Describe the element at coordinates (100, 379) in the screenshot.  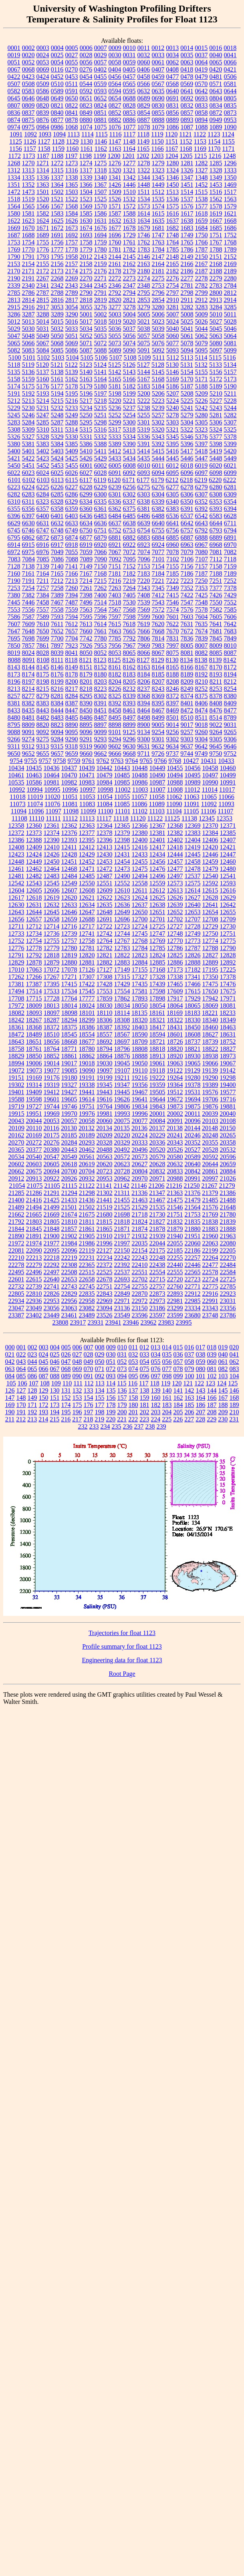
I see `5164` at that location.